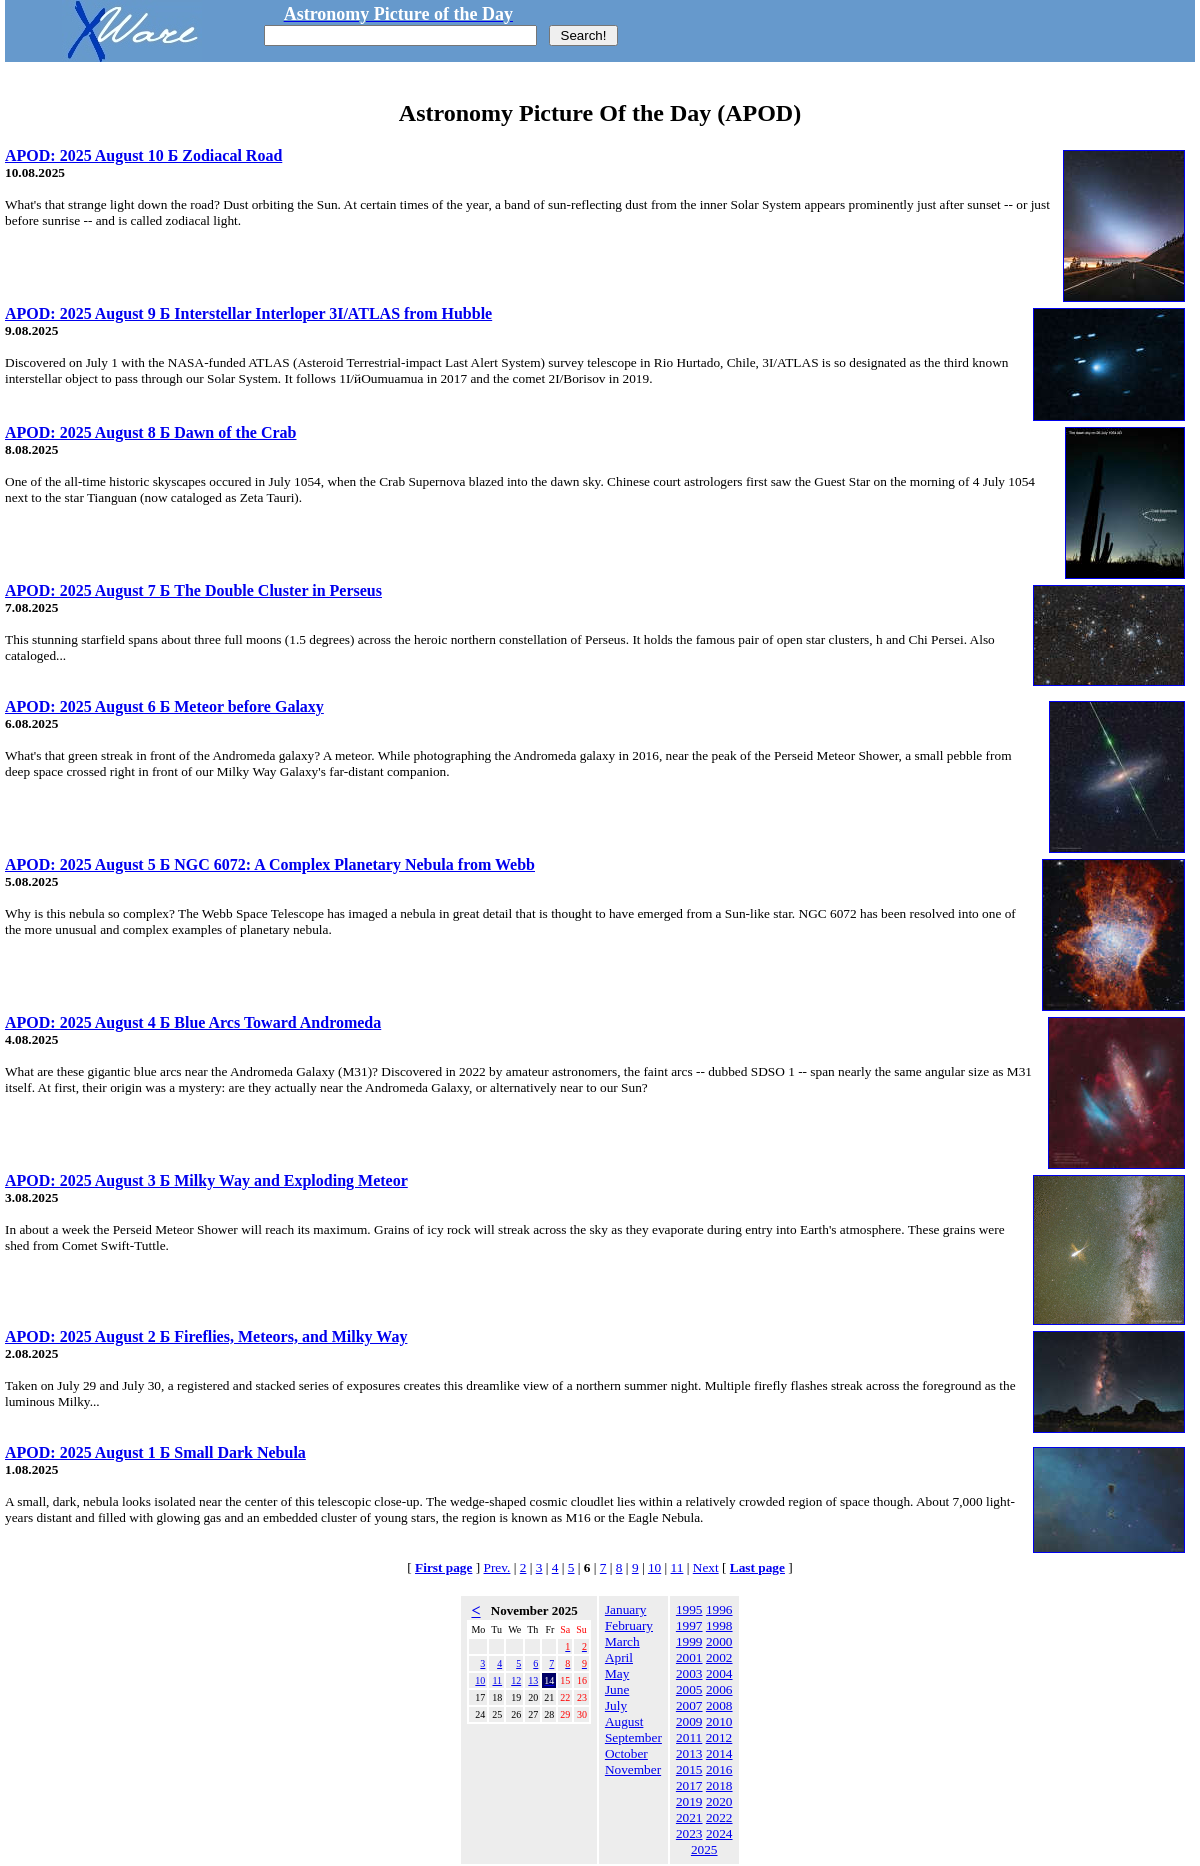 The width and height of the screenshot is (1200, 1866). What do you see at coordinates (270, 864) in the screenshot?
I see `APOD: 2025 August 5 Б NGC 6072: A Complex Planetary Nebula from Webb` at bounding box center [270, 864].